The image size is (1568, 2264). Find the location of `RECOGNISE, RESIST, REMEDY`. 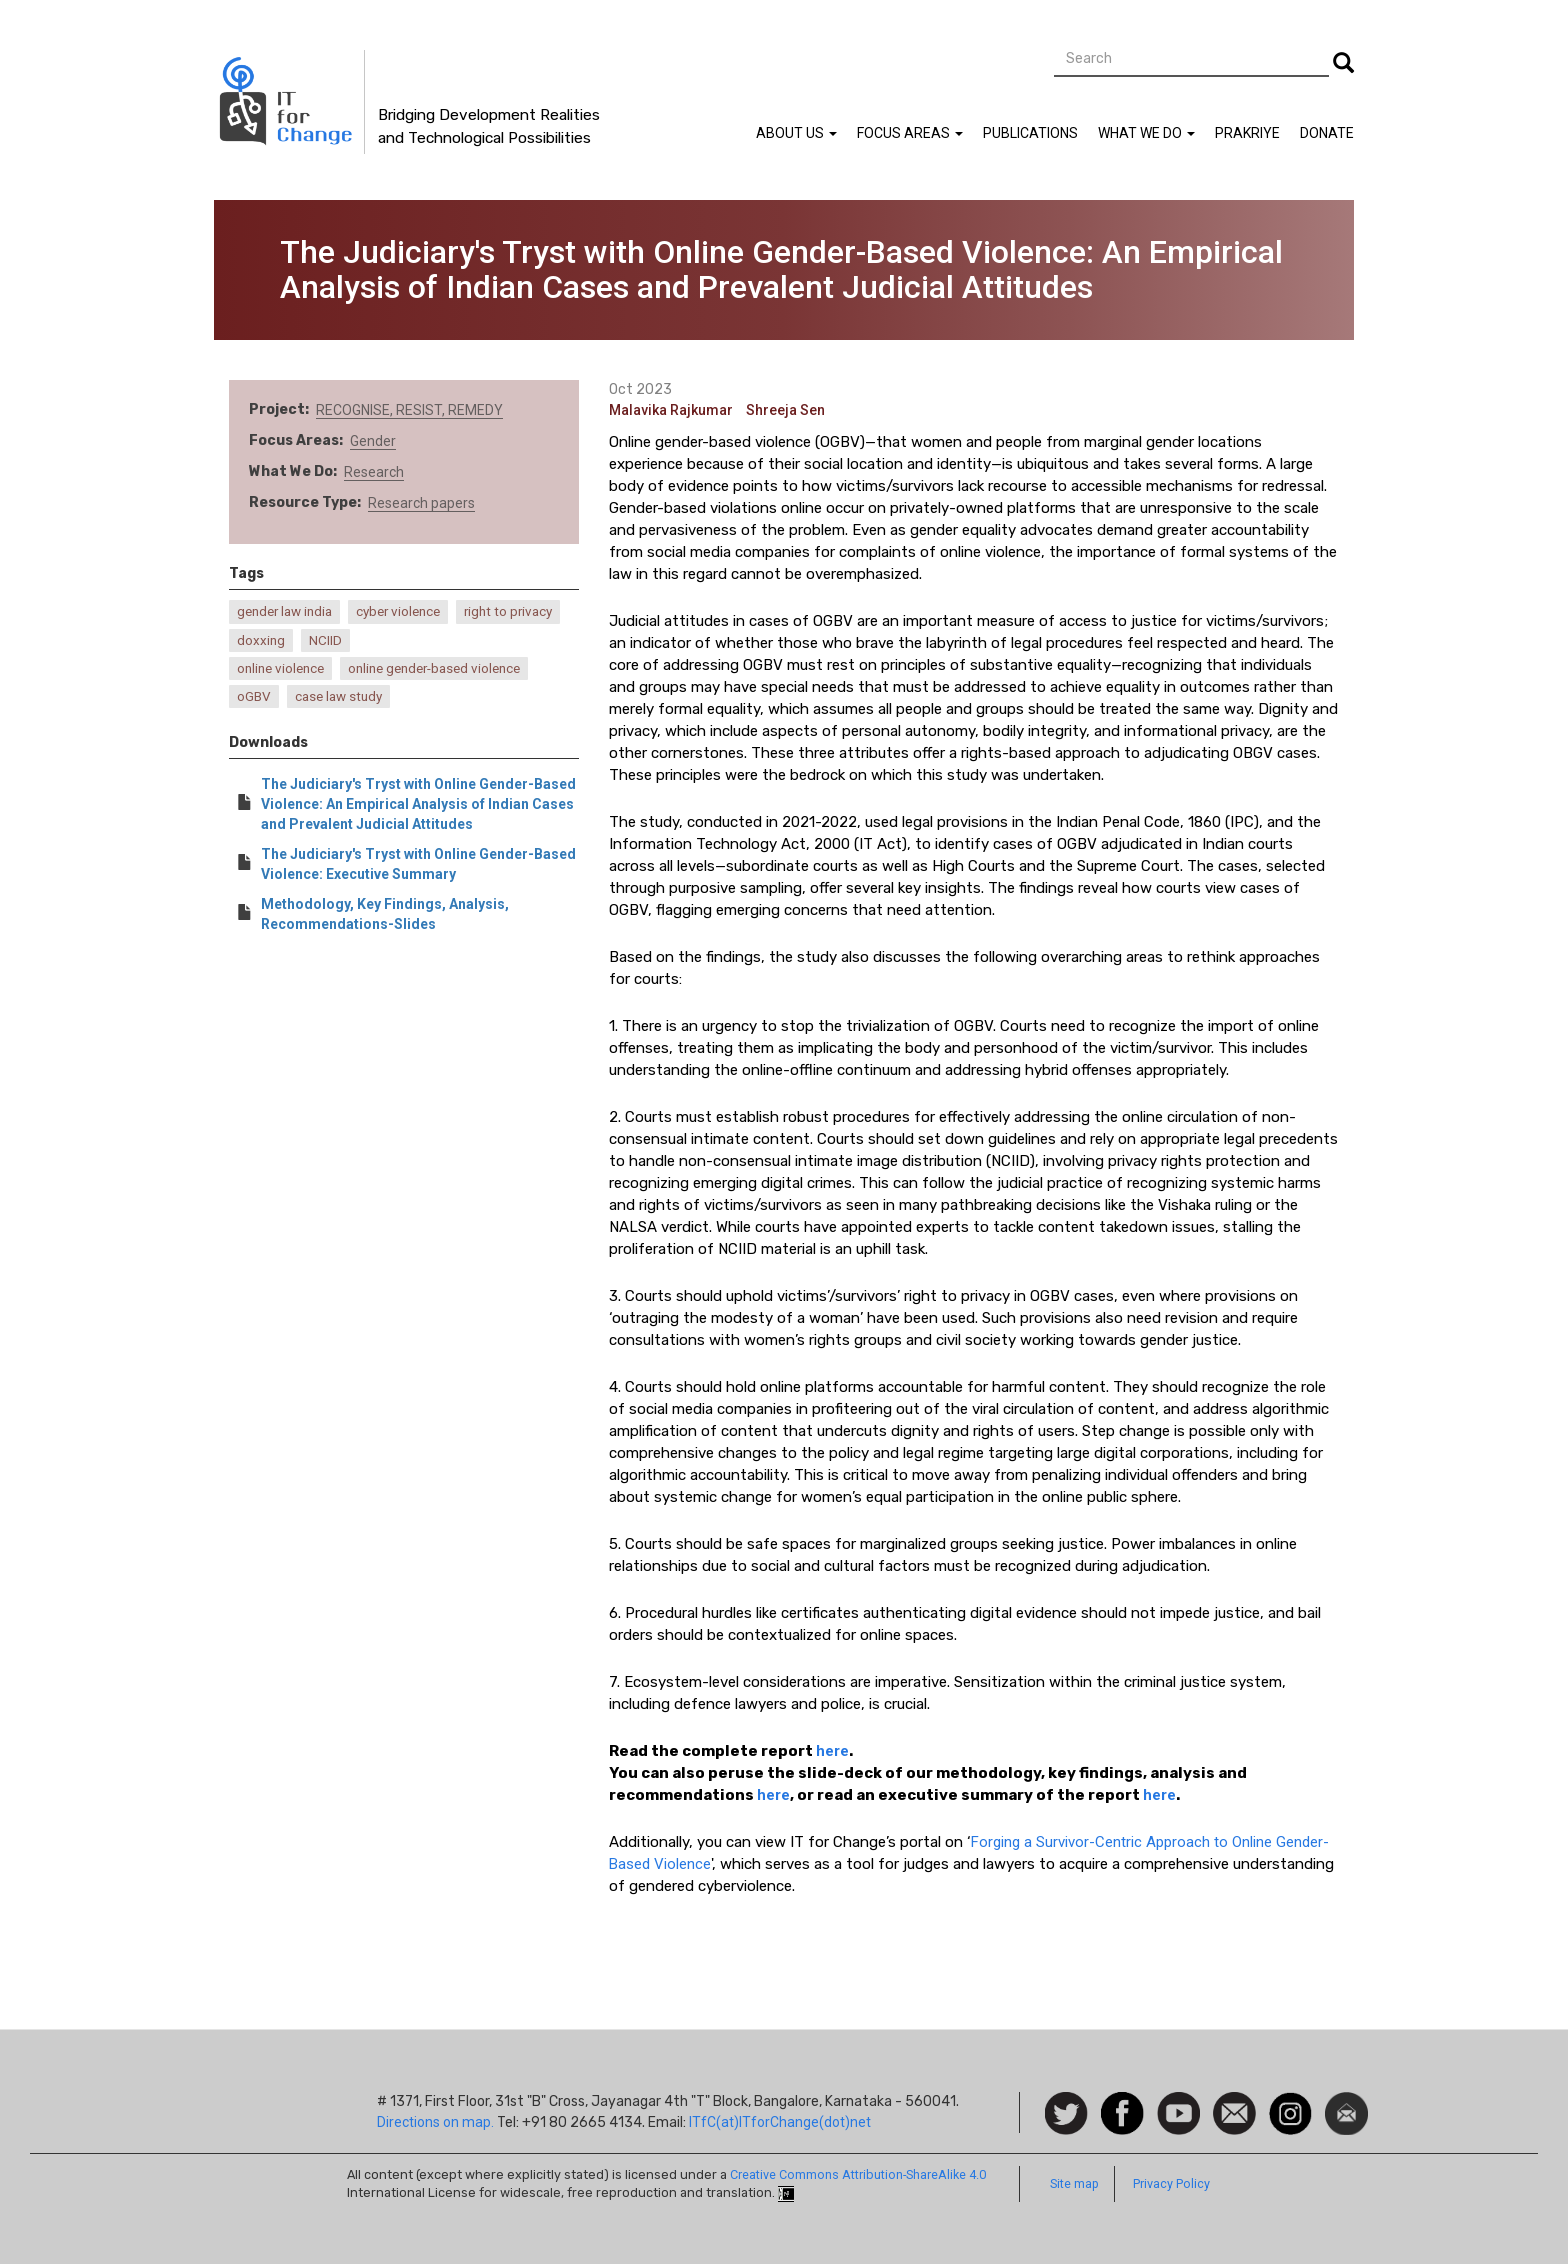

RECOGNISE, RESIST, REMEDY is located at coordinates (409, 410).